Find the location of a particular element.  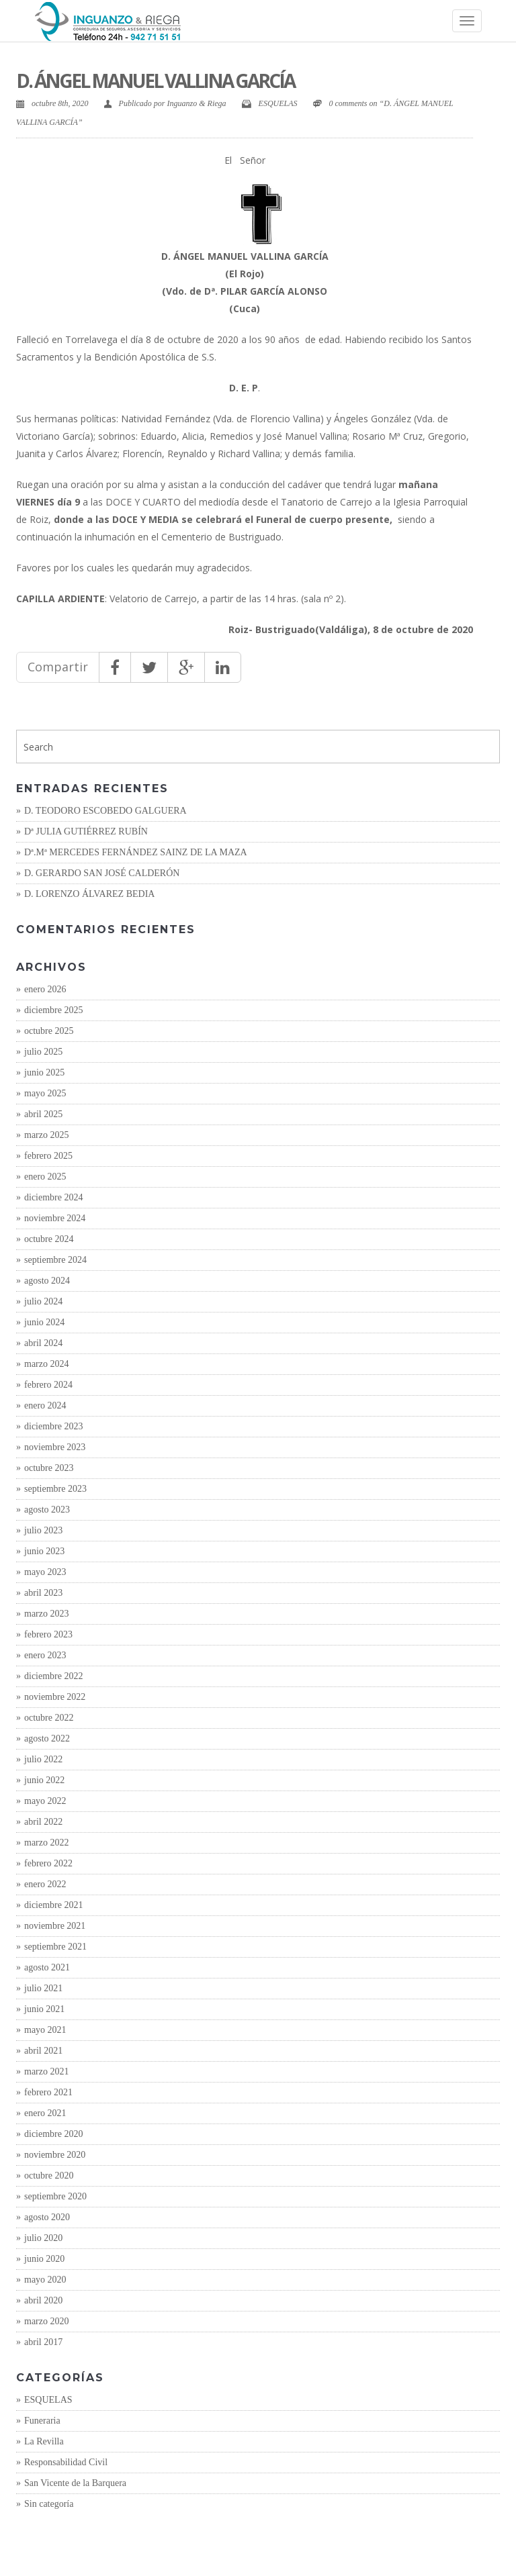

abril 2025 is located at coordinates (43, 1114).